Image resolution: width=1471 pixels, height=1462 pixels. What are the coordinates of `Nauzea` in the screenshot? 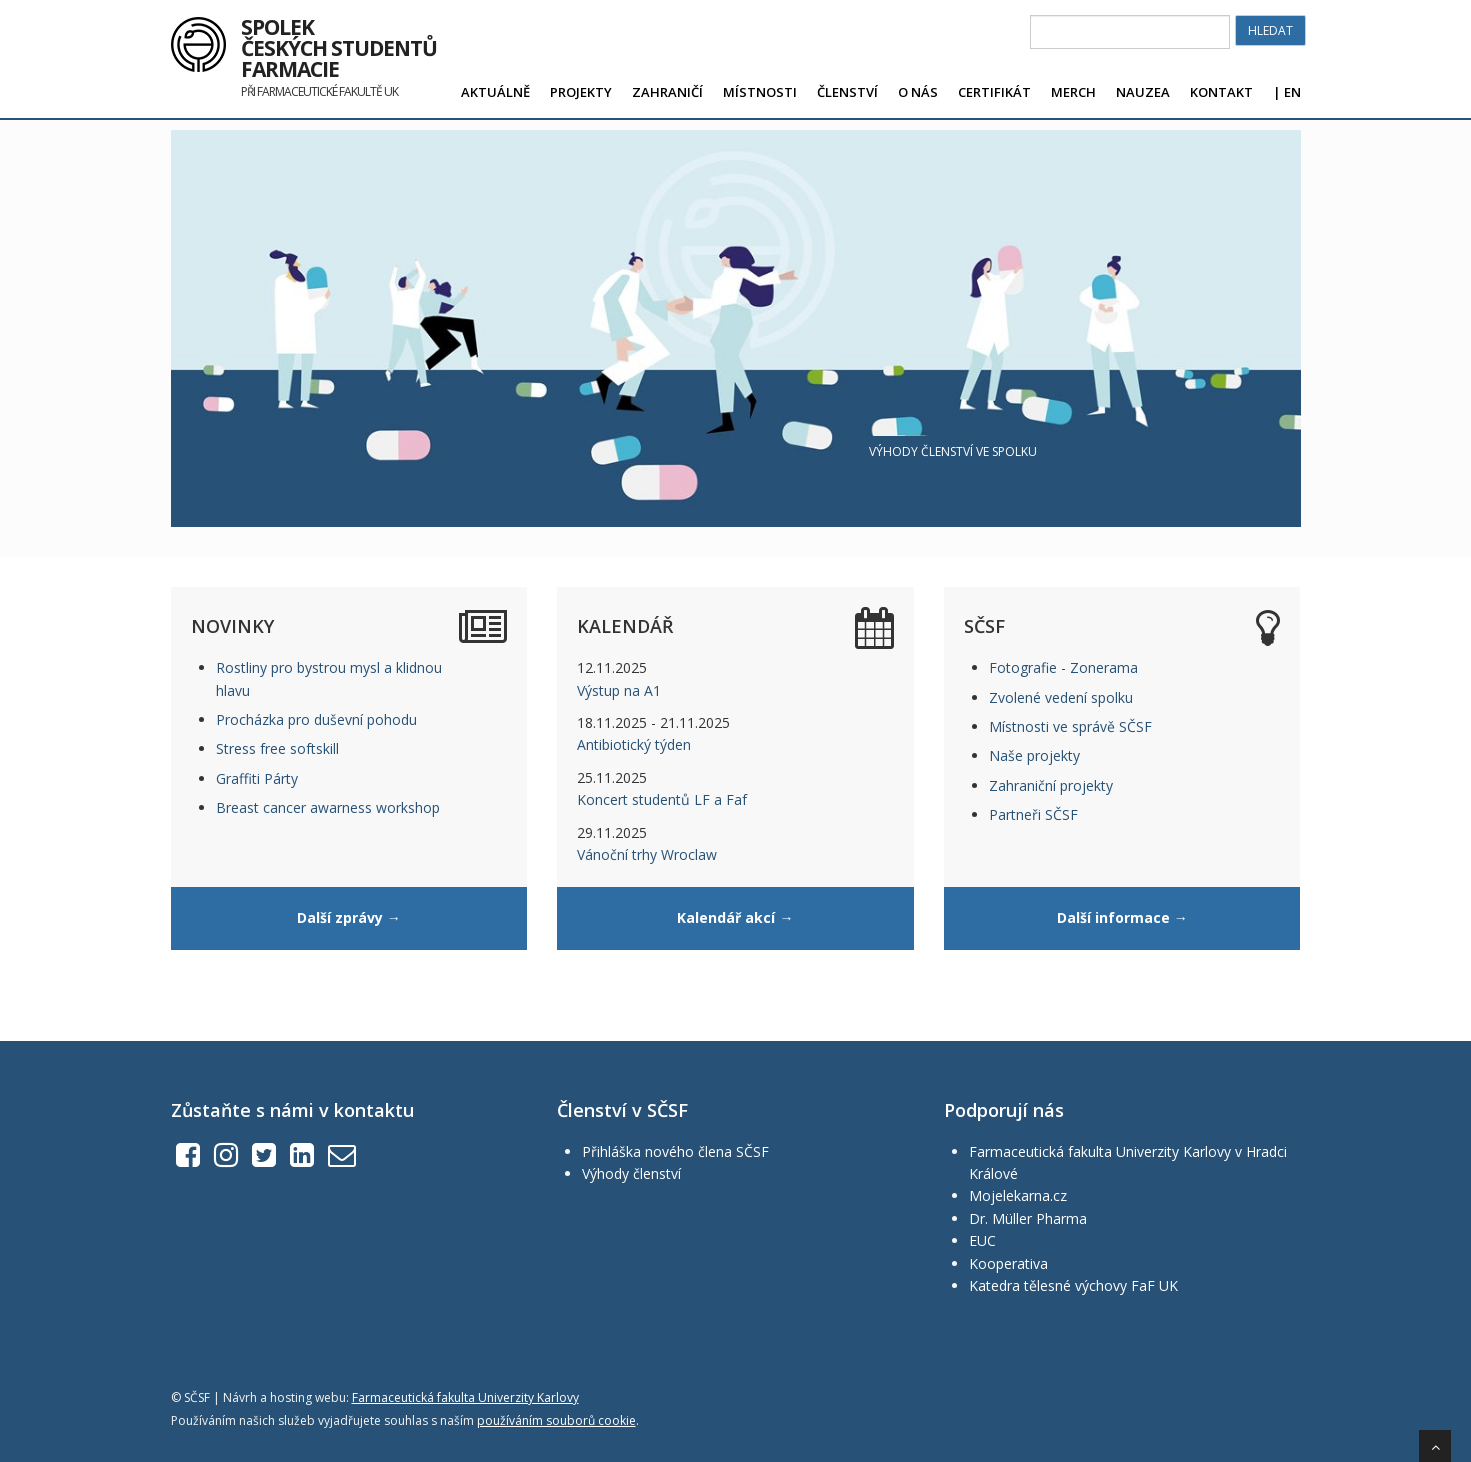 It's located at (1143, 92).